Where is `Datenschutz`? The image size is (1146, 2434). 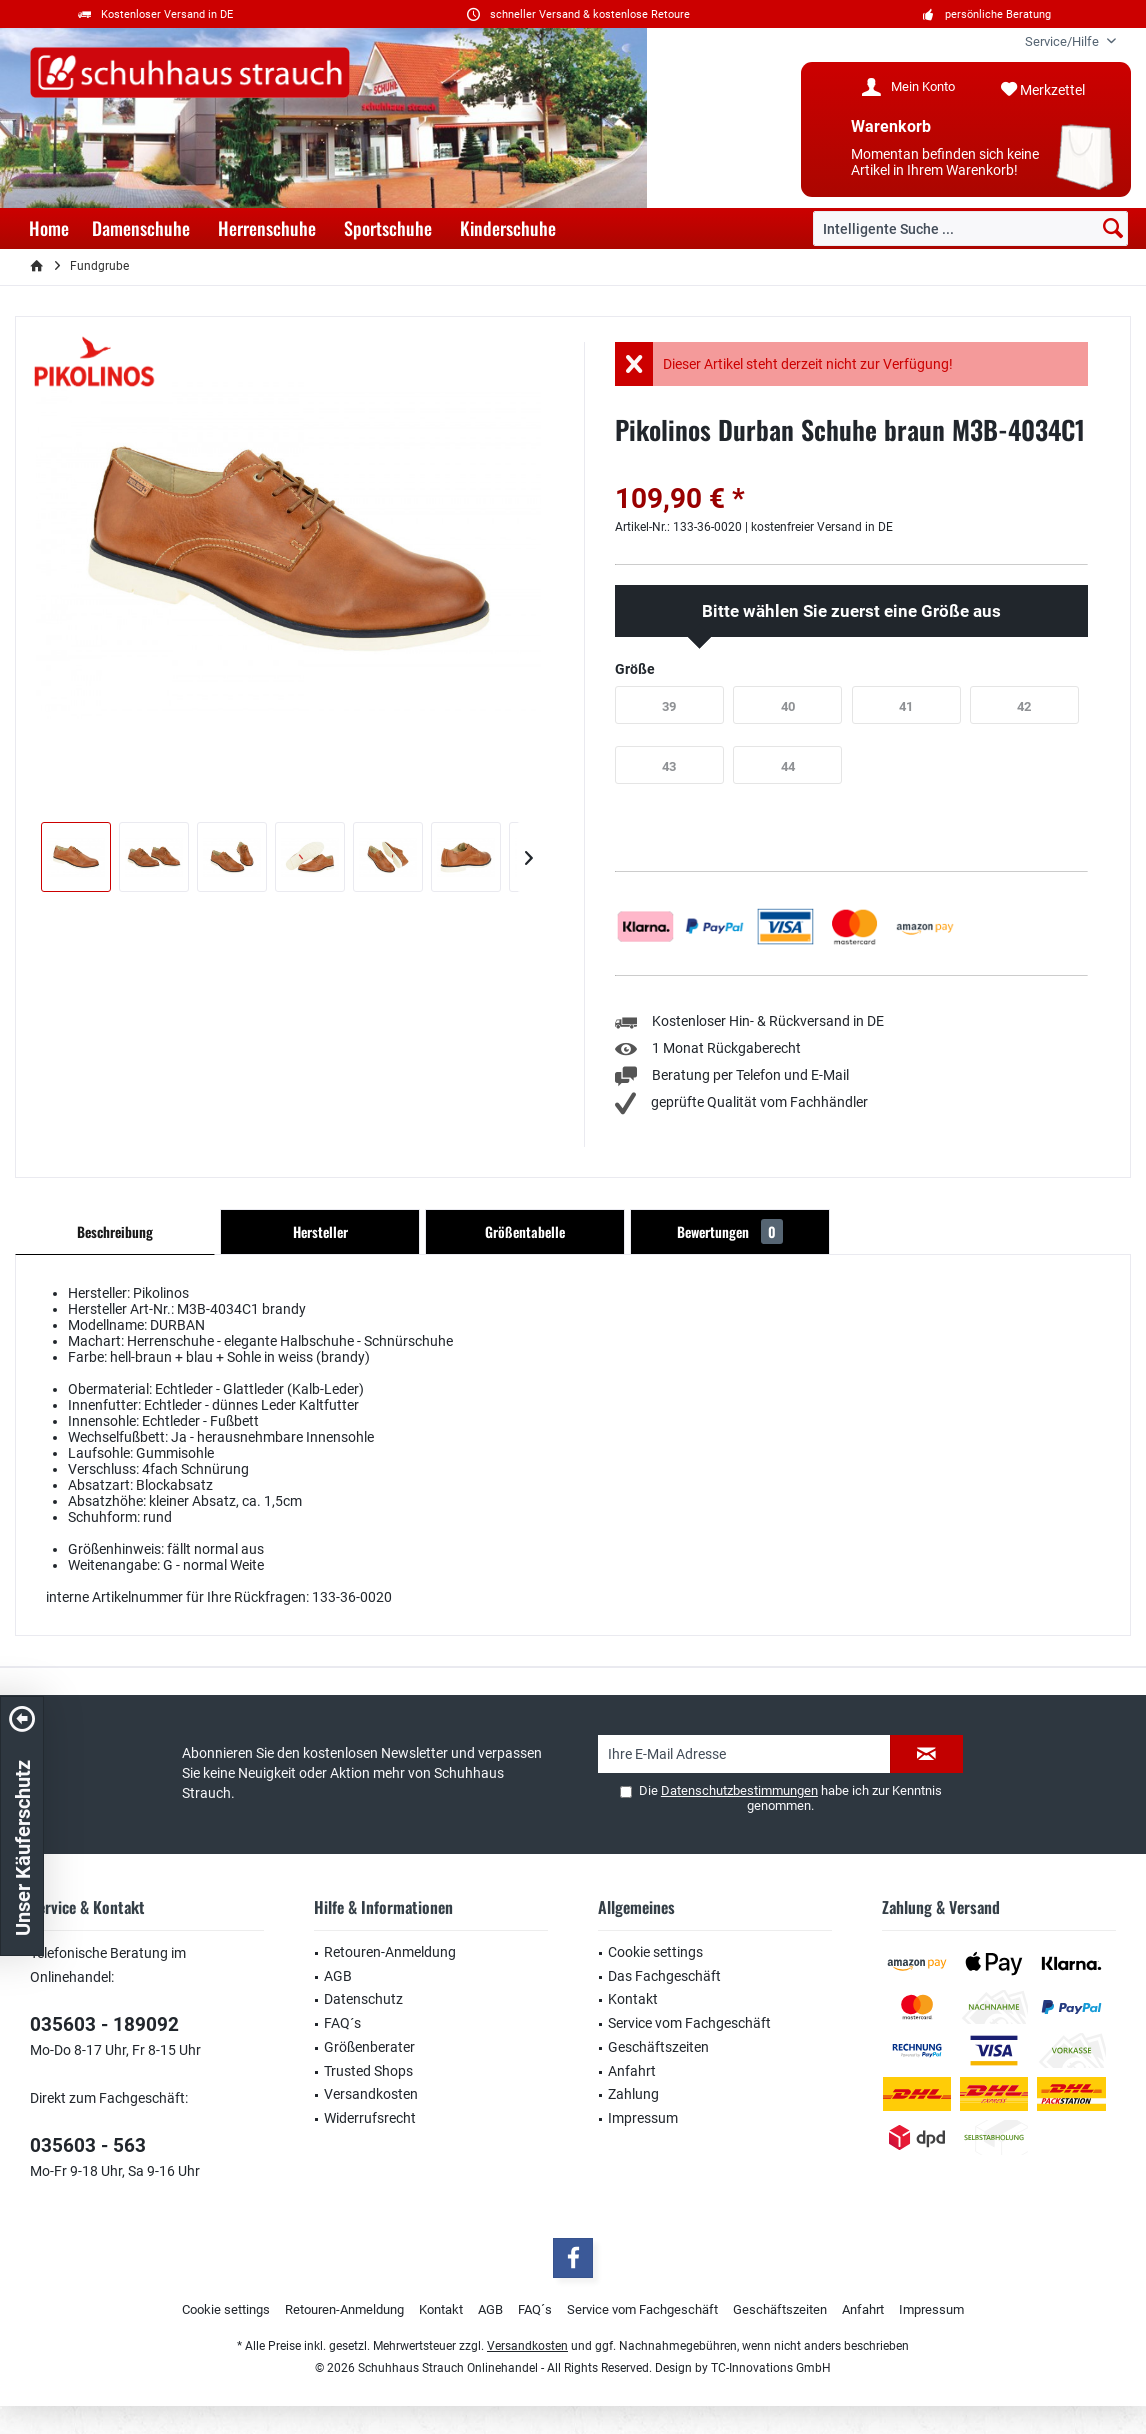
Datenschutz is located at coordinates (363, 1999).